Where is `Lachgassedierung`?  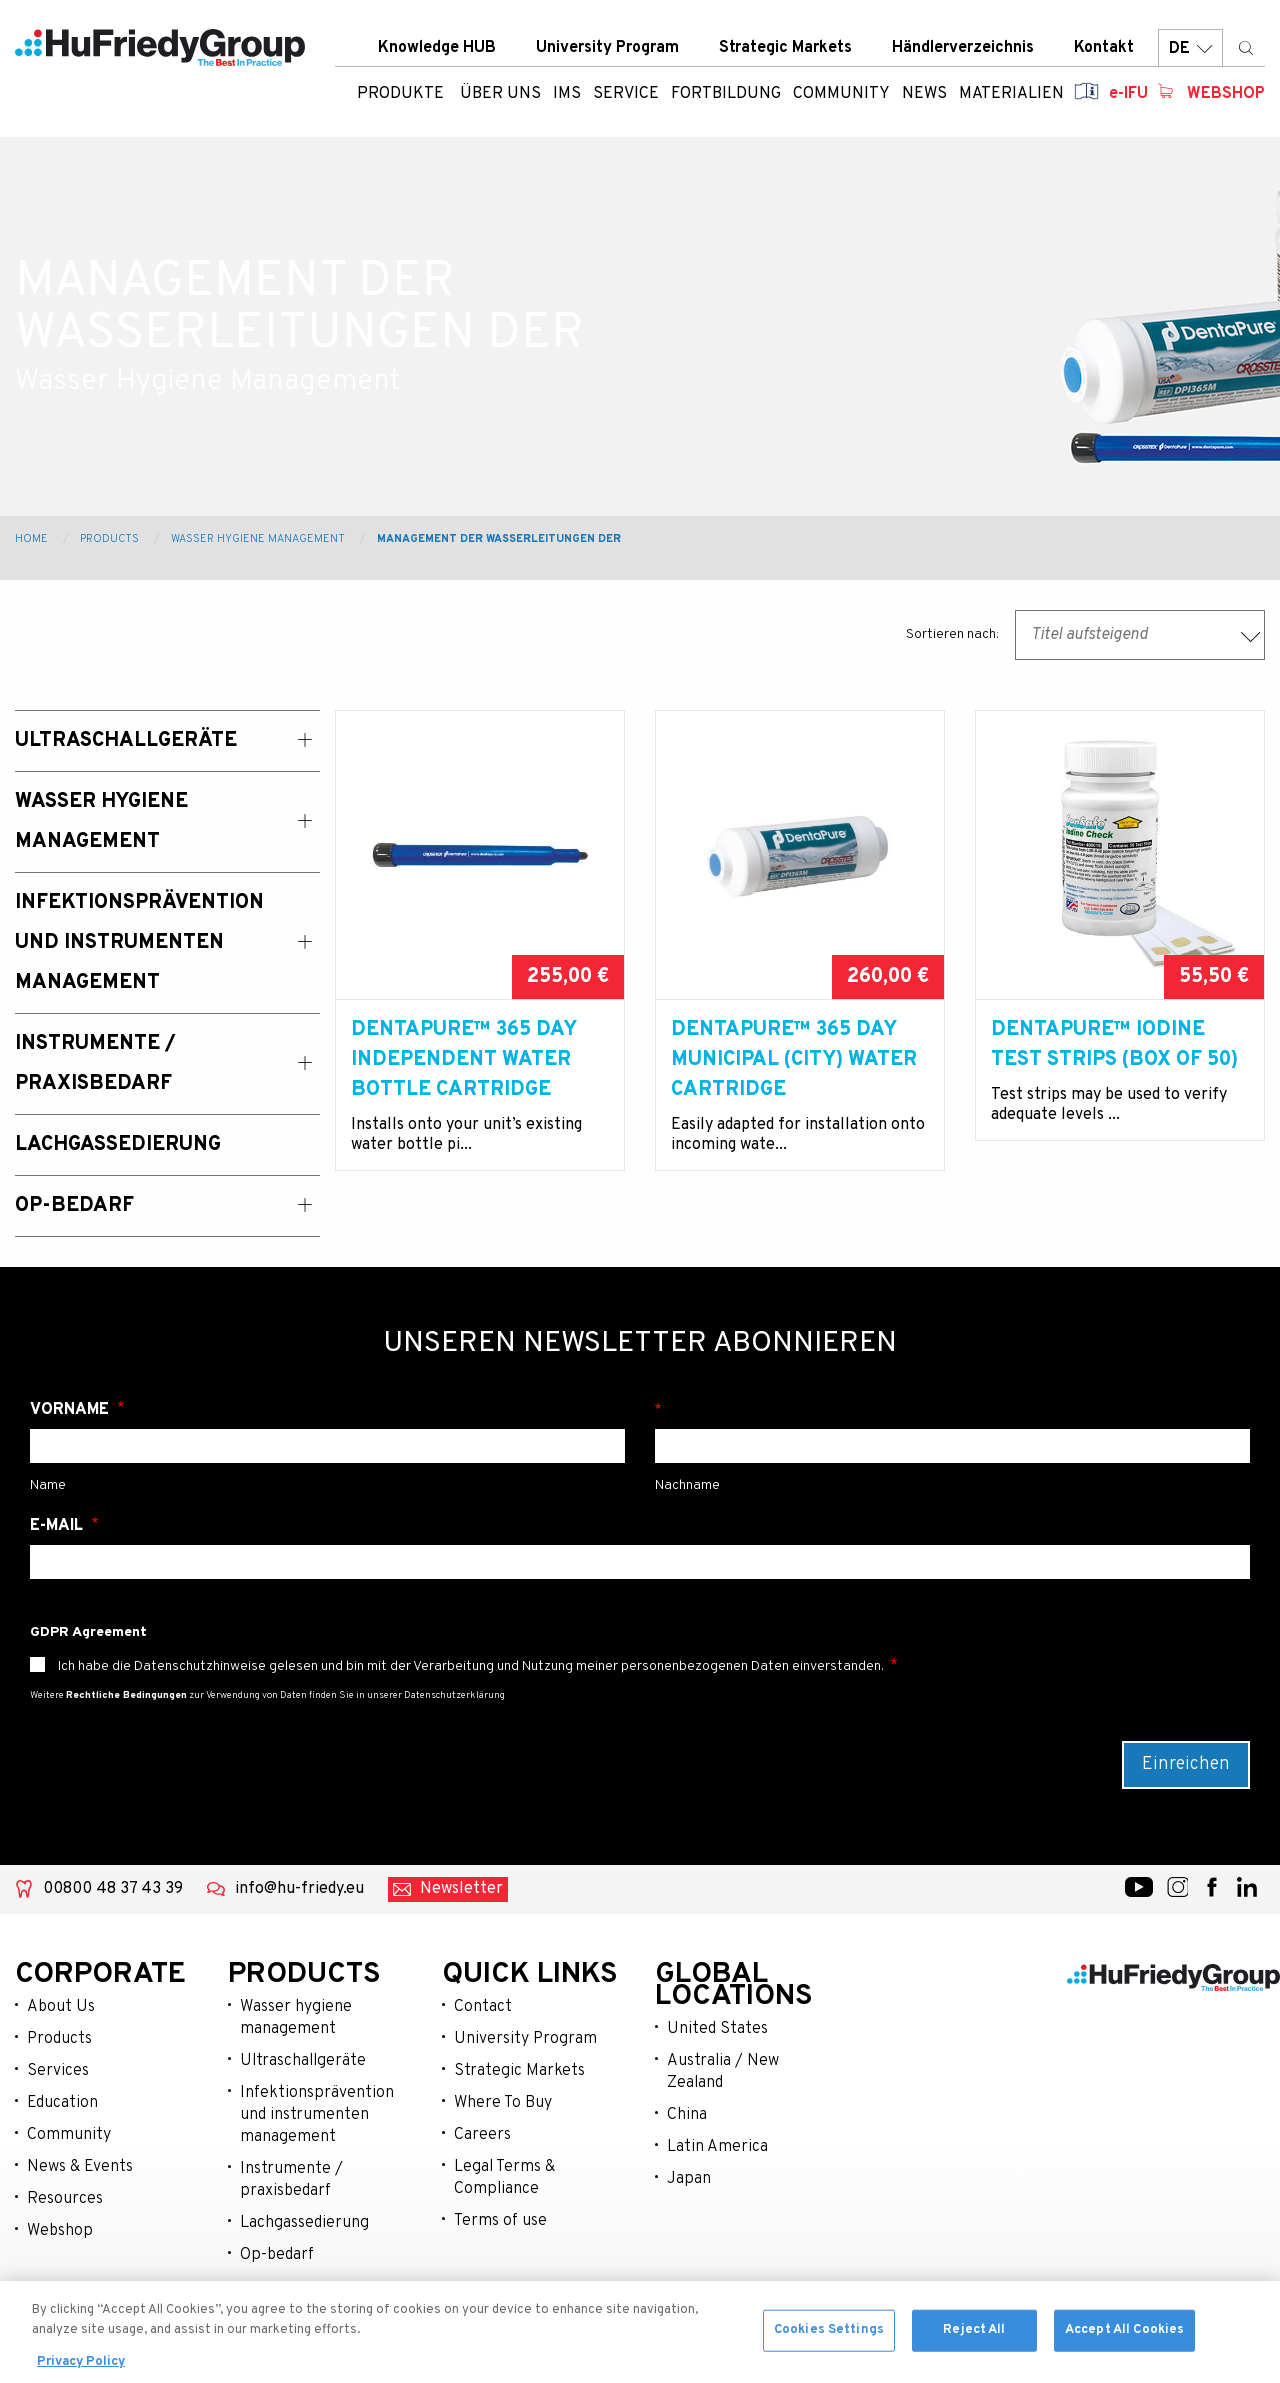
Lachgassedierung is located at coordinates (304, 2223).